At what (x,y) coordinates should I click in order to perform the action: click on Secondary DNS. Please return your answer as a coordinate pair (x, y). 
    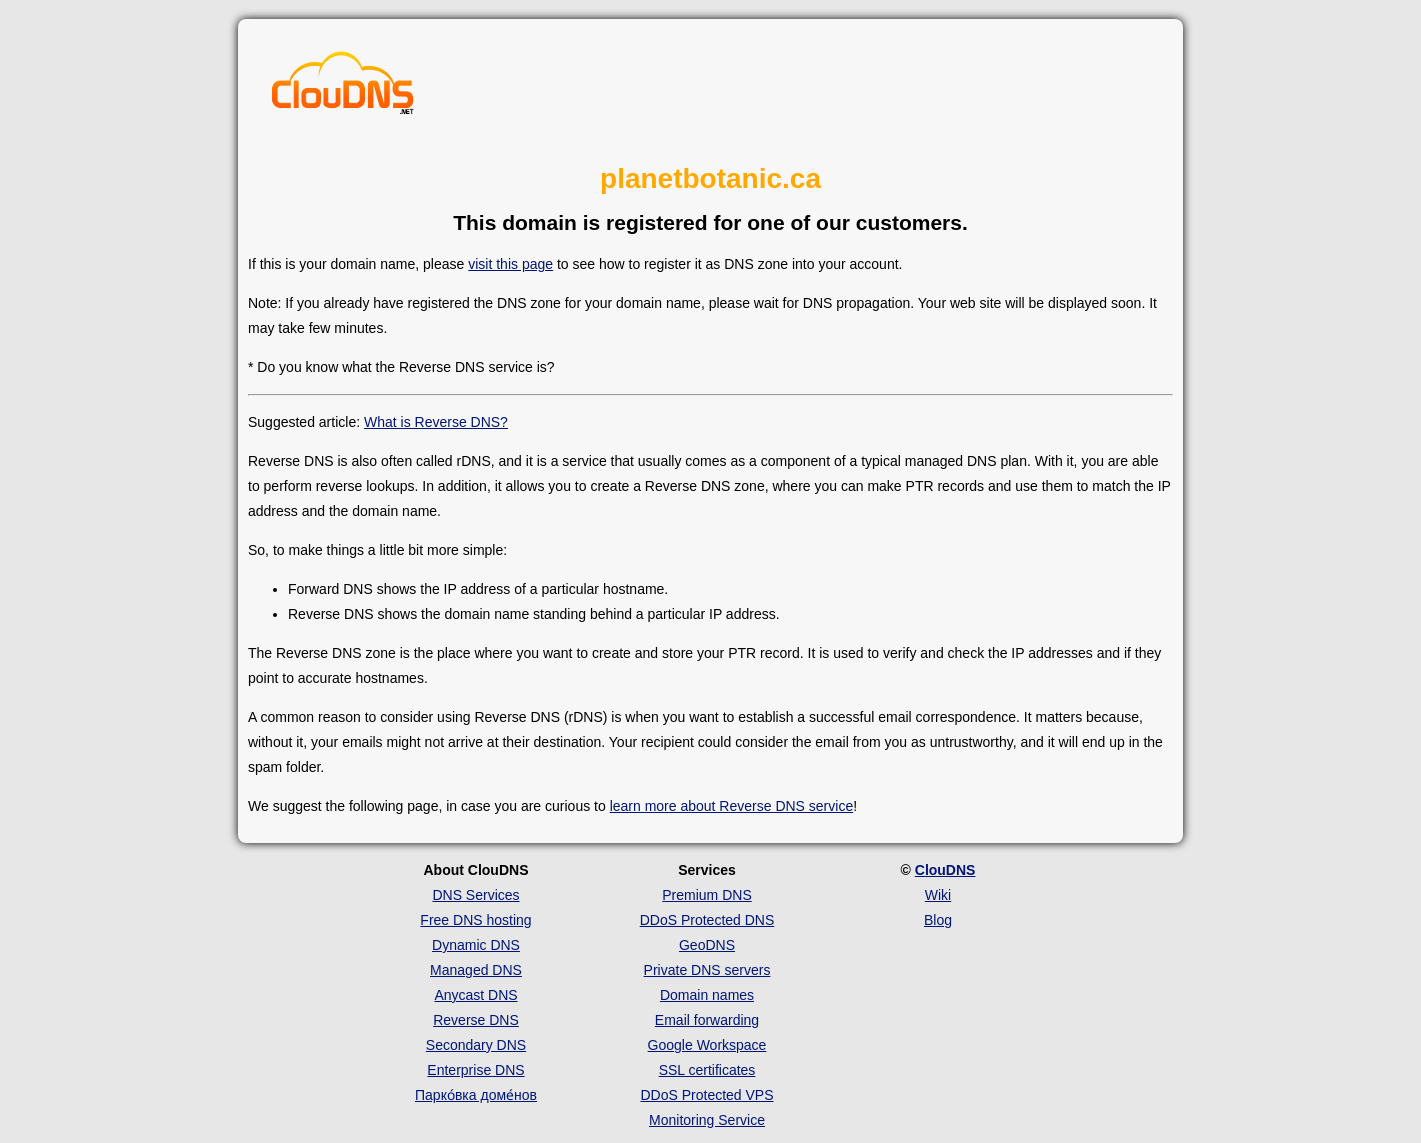
    Looking at the image, I should click on (476, 1045).